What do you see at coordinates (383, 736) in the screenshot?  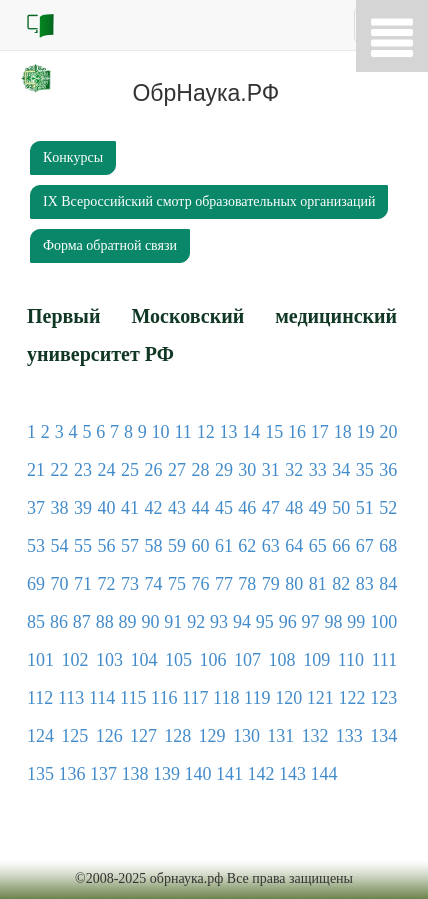 I see `134` at bounding box center [383, 736].